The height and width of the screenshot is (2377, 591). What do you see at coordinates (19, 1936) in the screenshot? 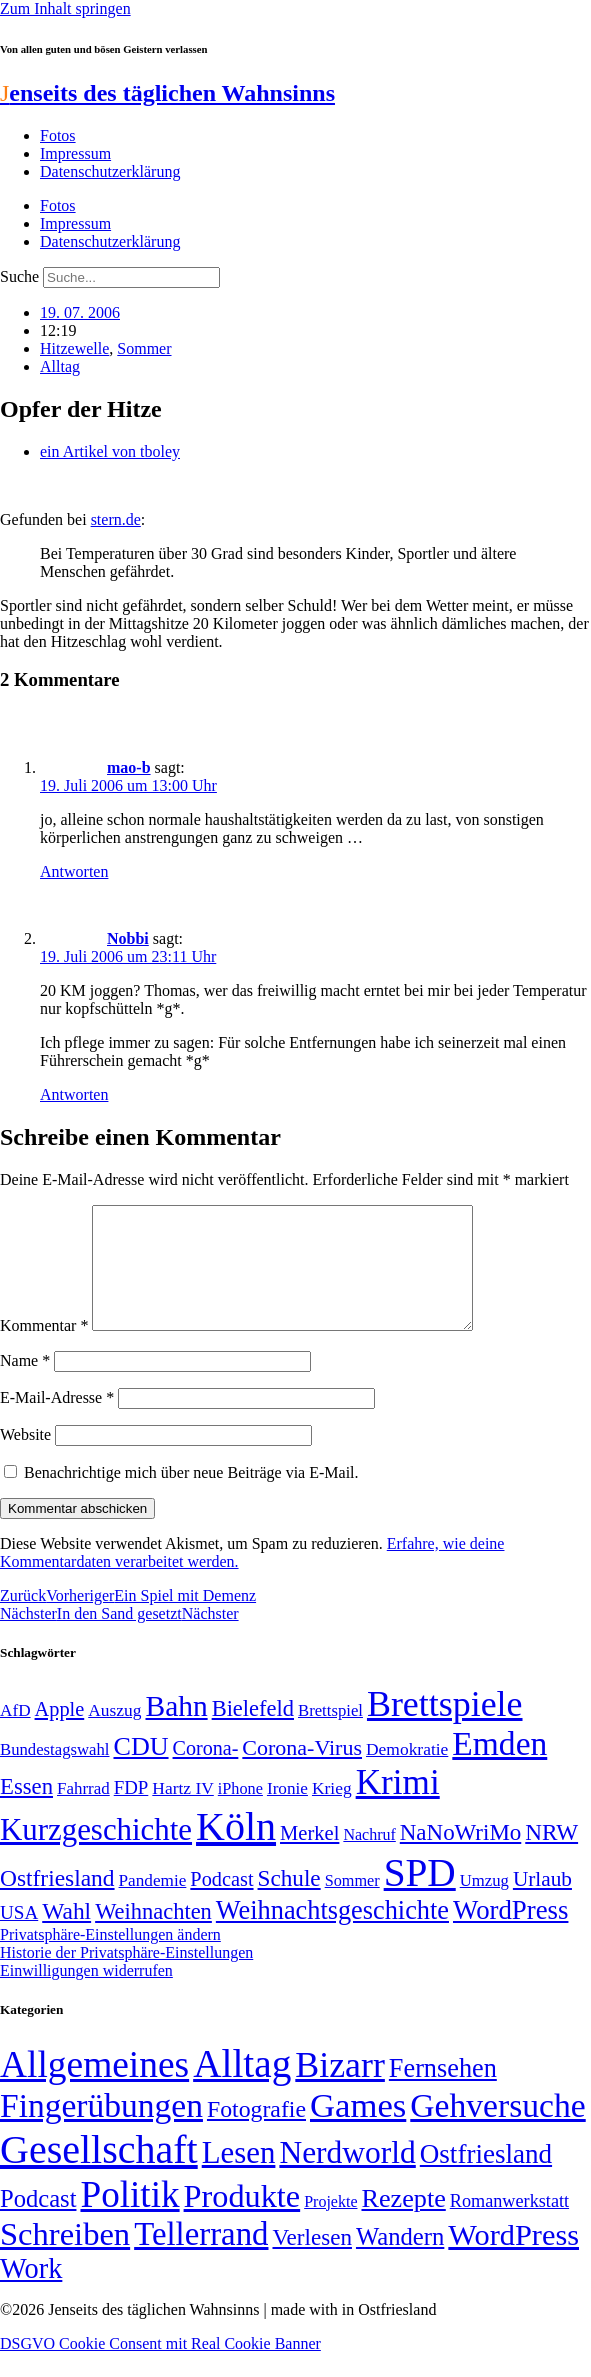
I see `USA [USA (60 Einträge)]` at bounding box center [19, 1936].